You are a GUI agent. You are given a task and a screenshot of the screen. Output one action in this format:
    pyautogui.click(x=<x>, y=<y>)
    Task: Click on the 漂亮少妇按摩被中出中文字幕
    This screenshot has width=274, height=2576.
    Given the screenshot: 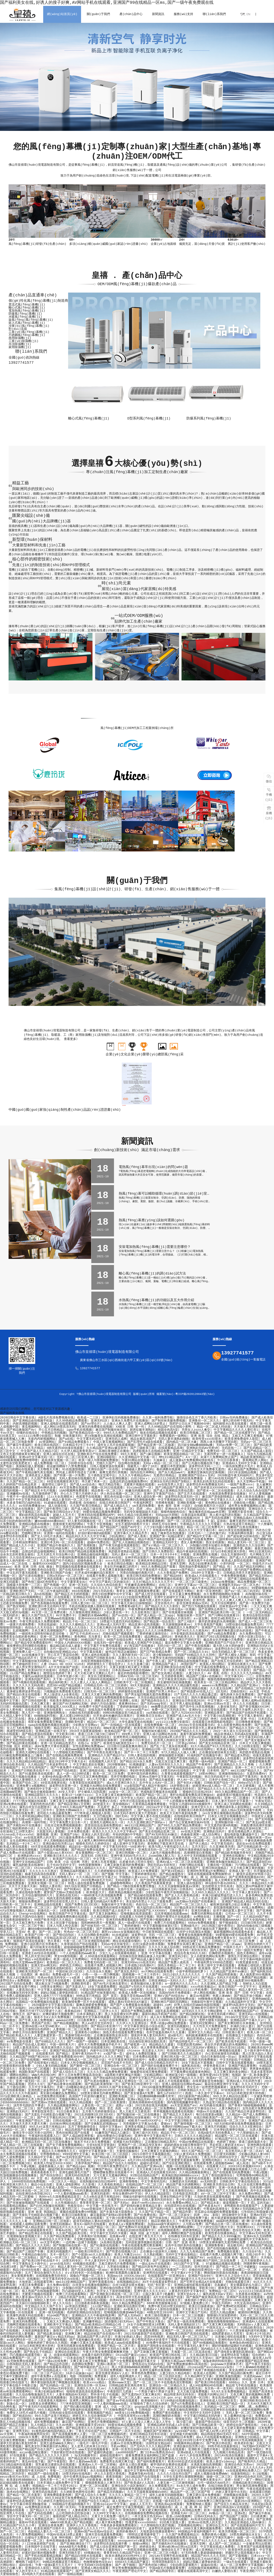 What is the action you would take?
    pyautogui.click(x=111, y=1594)
    